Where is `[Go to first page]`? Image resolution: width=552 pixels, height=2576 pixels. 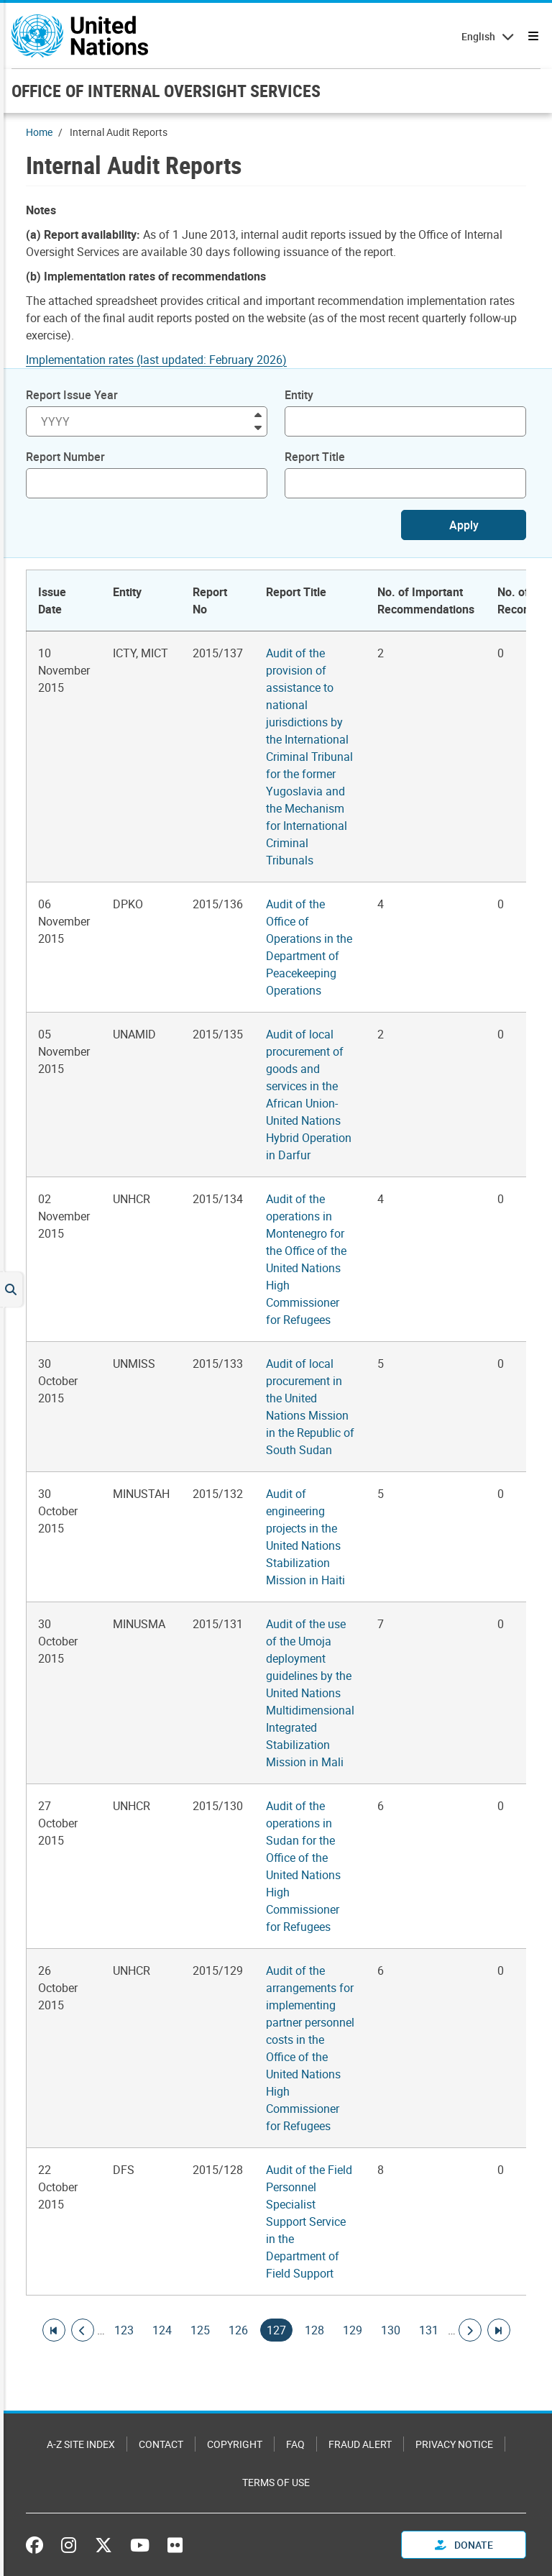
[Go to first page] is located at coordinates (53, 2330).